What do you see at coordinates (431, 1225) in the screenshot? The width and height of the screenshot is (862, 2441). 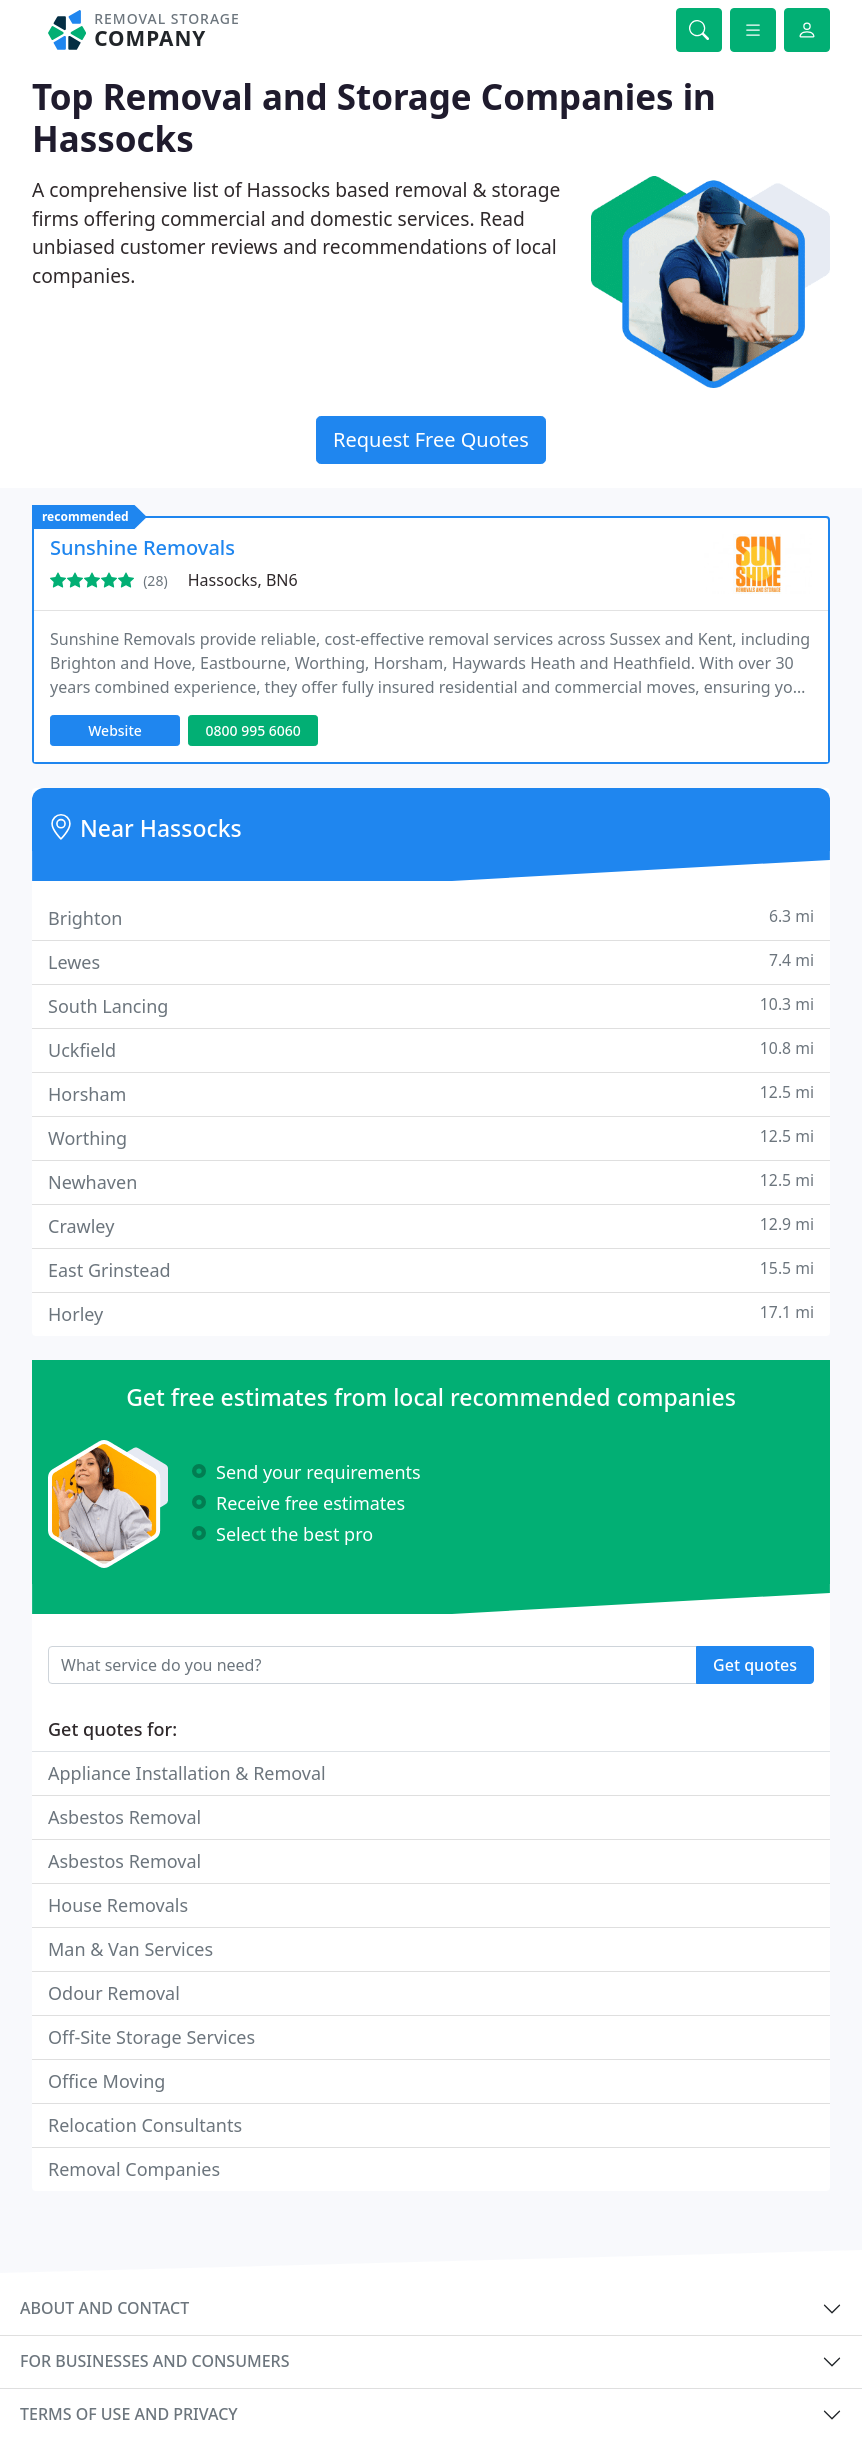 I see `Crawley` at bounding box center [431, 1225].